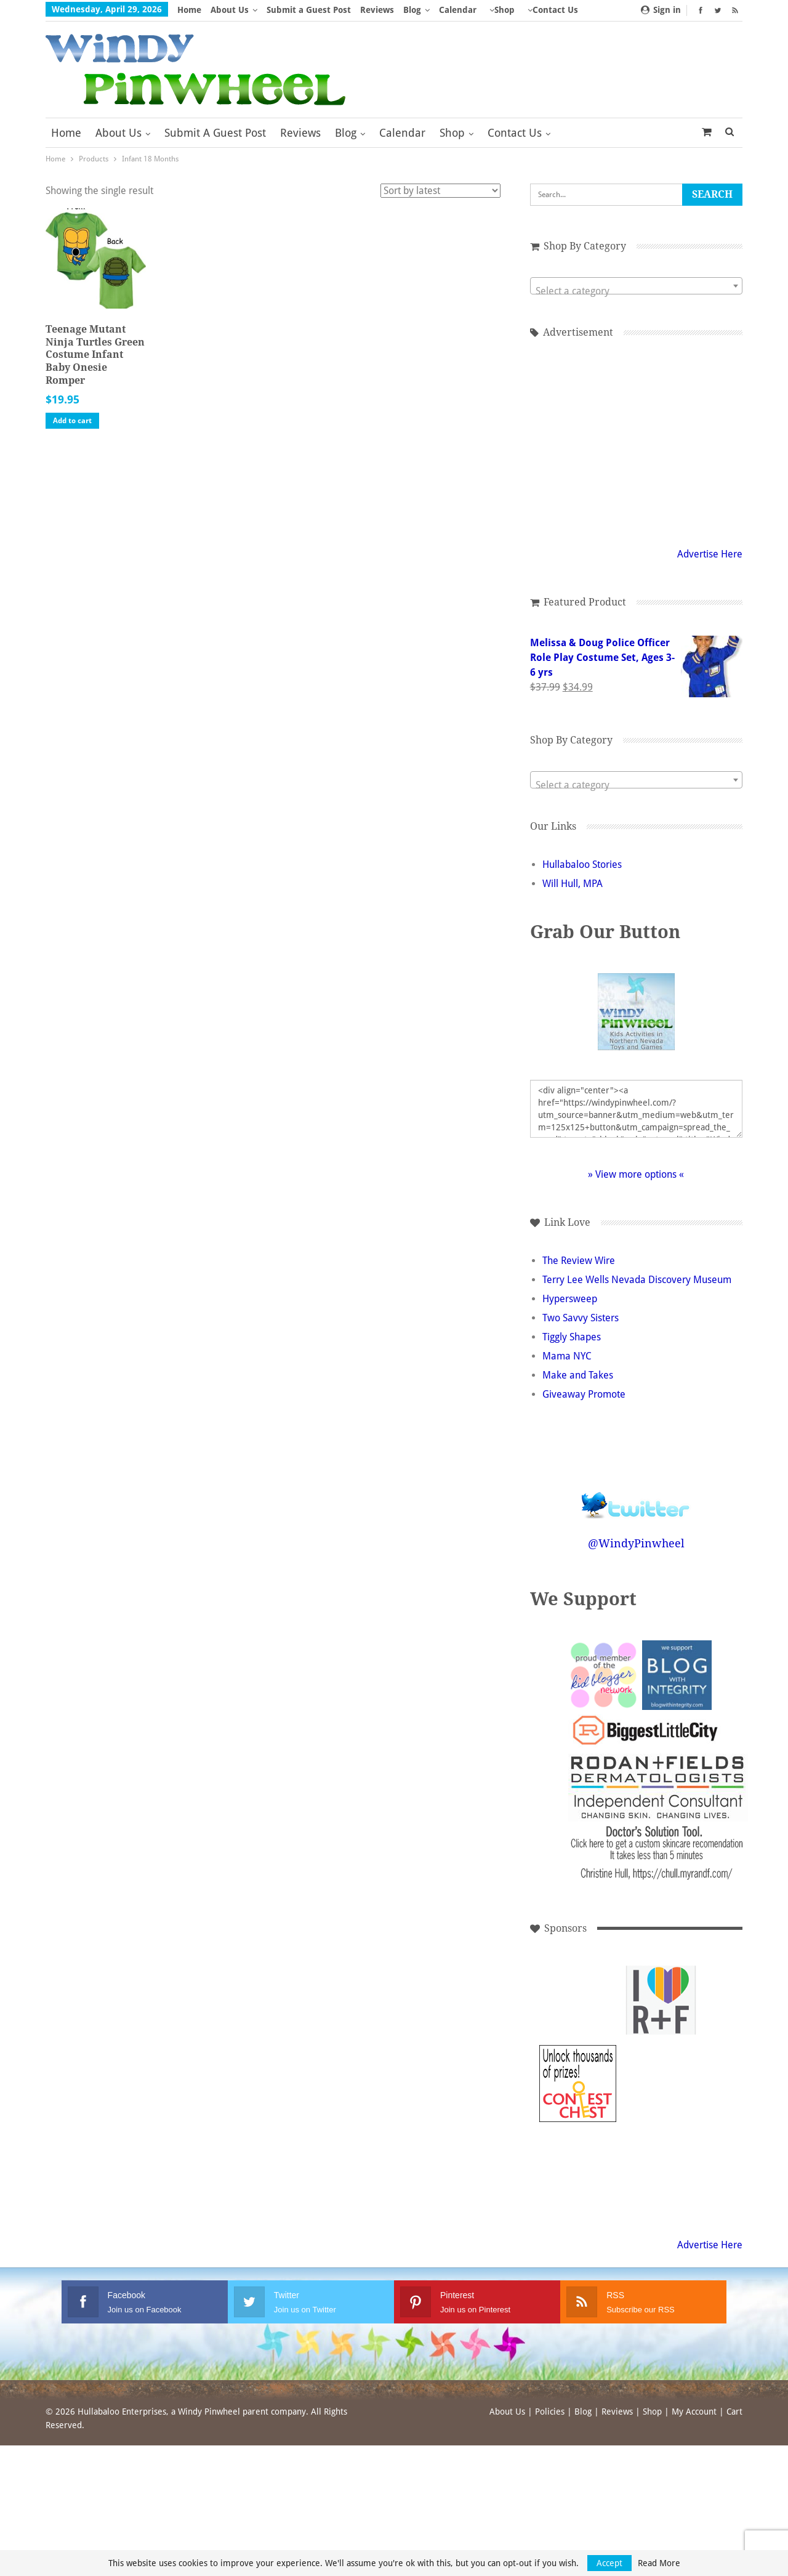 The width and height of the screenshot is (788, 2576). What do you see at coordinates (582, 864) in the screenshot?
I see `Hullabaloo Stories` at bounding box center [582, 864].